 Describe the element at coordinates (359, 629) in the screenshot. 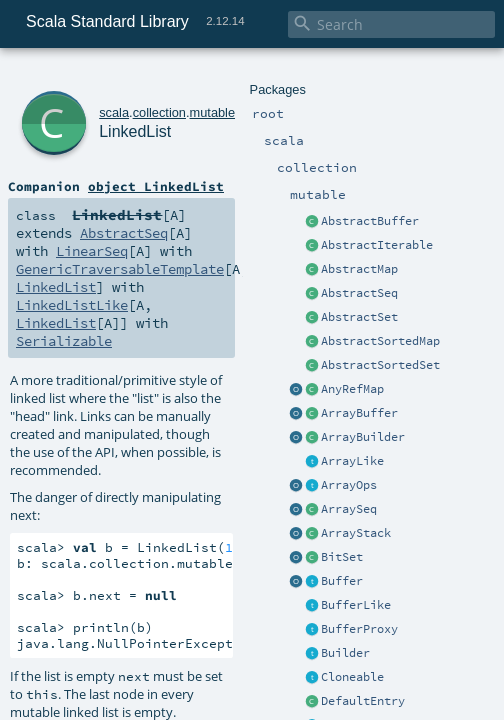

I see `BufferProxy` at that location.